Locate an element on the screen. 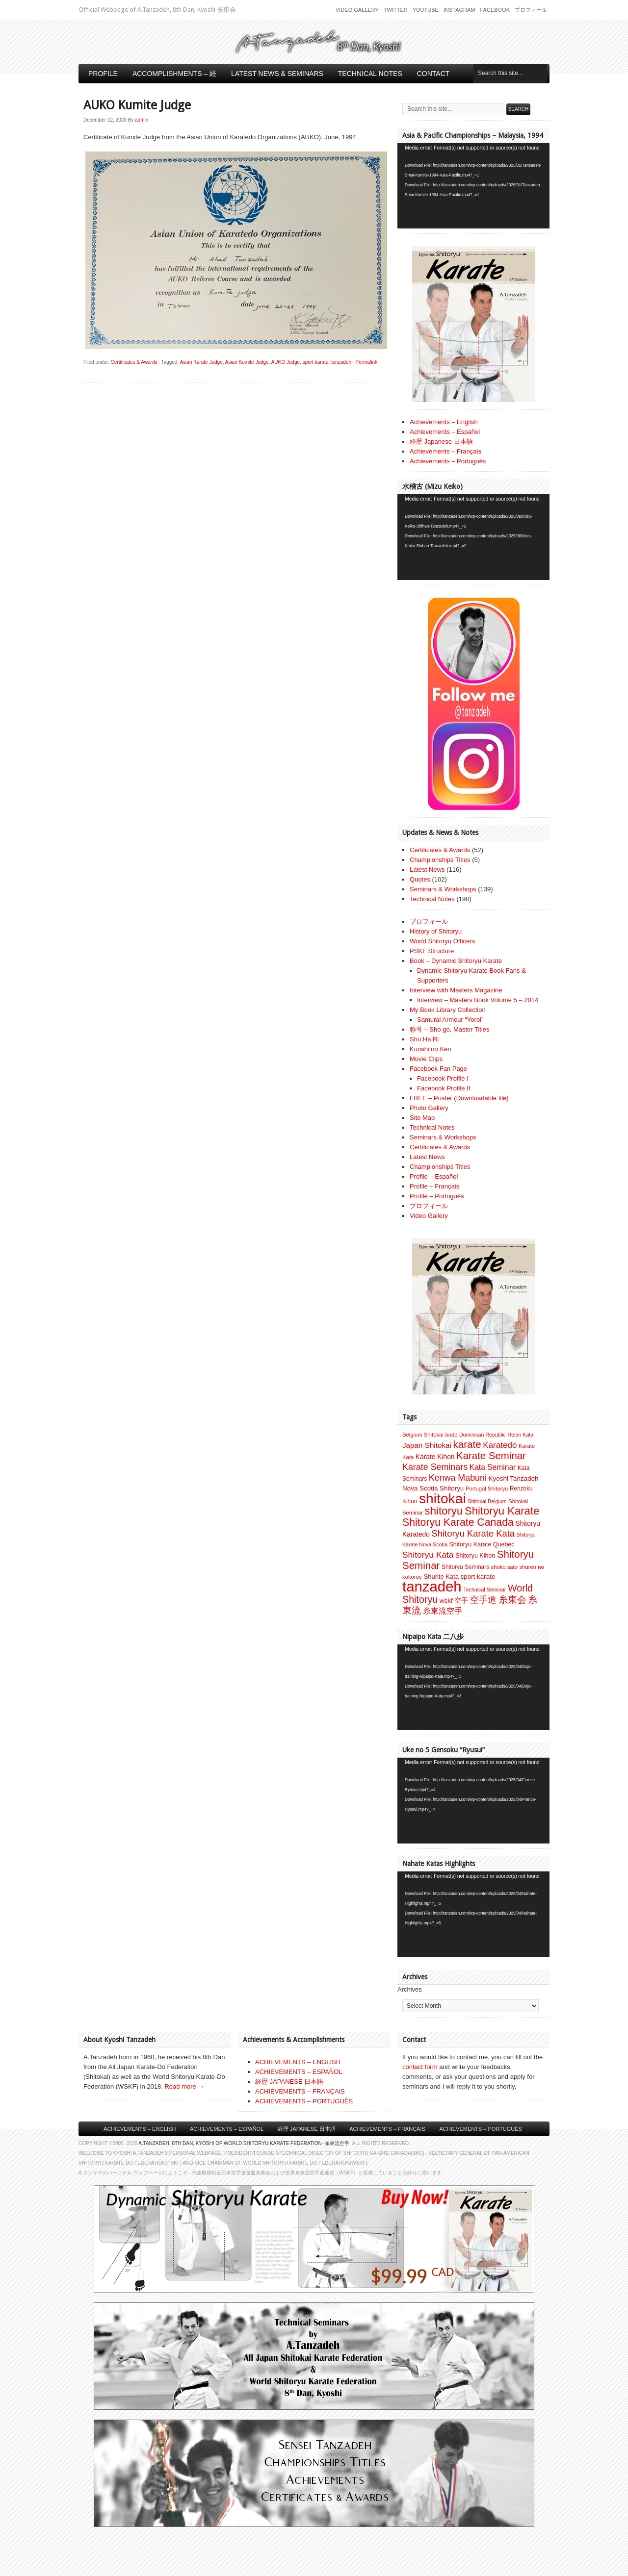  ACHIEVEMENTS – ENGLISH is located at coordinates (297, 2062).